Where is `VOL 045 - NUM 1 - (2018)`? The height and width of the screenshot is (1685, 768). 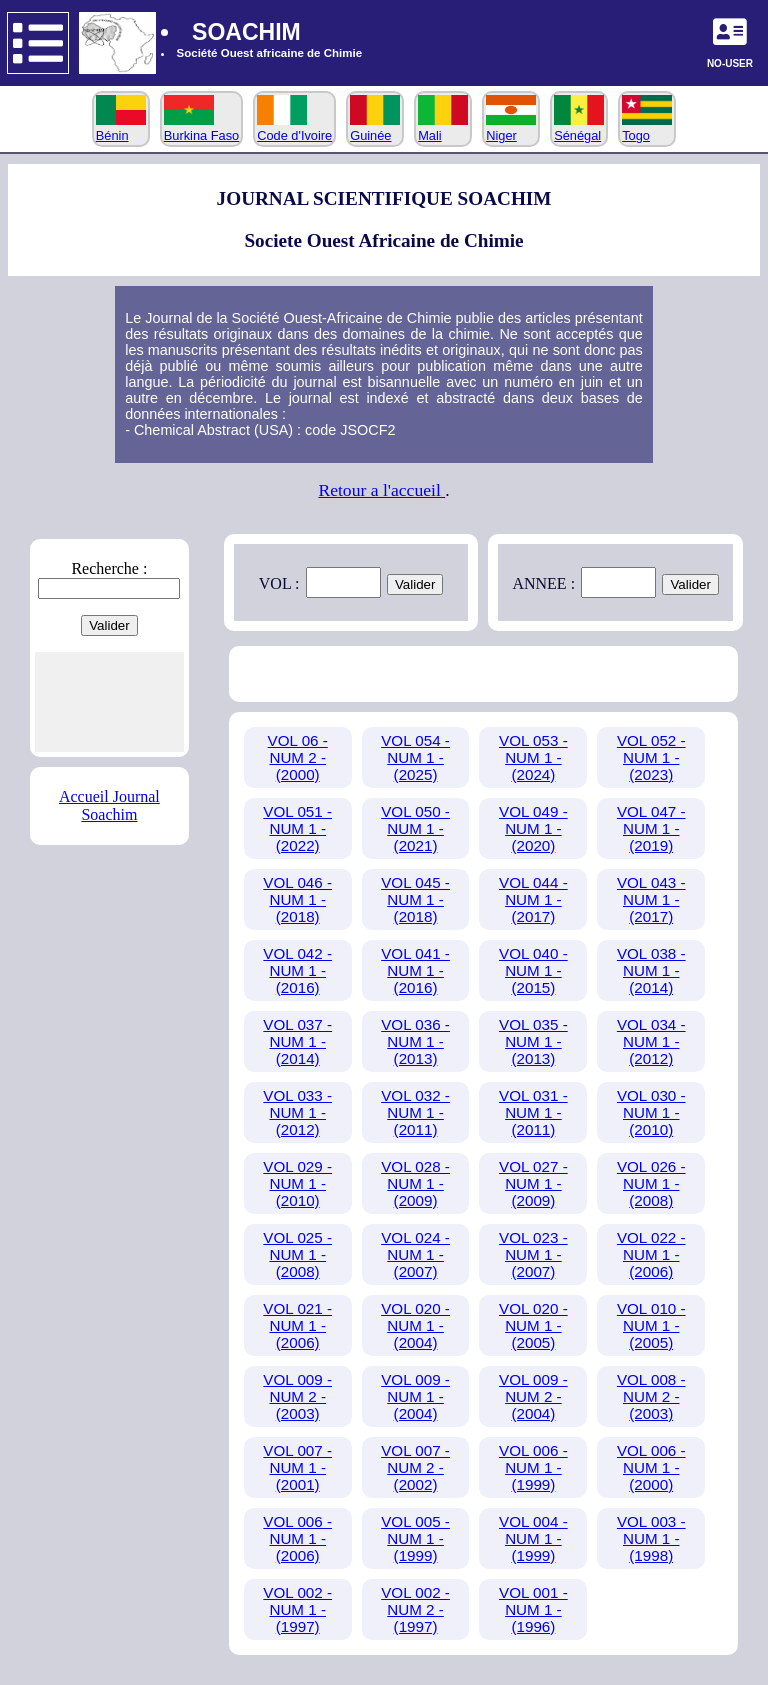
VOL 045 - NUM 1 - (2018) is located at coordinates (415, 899).